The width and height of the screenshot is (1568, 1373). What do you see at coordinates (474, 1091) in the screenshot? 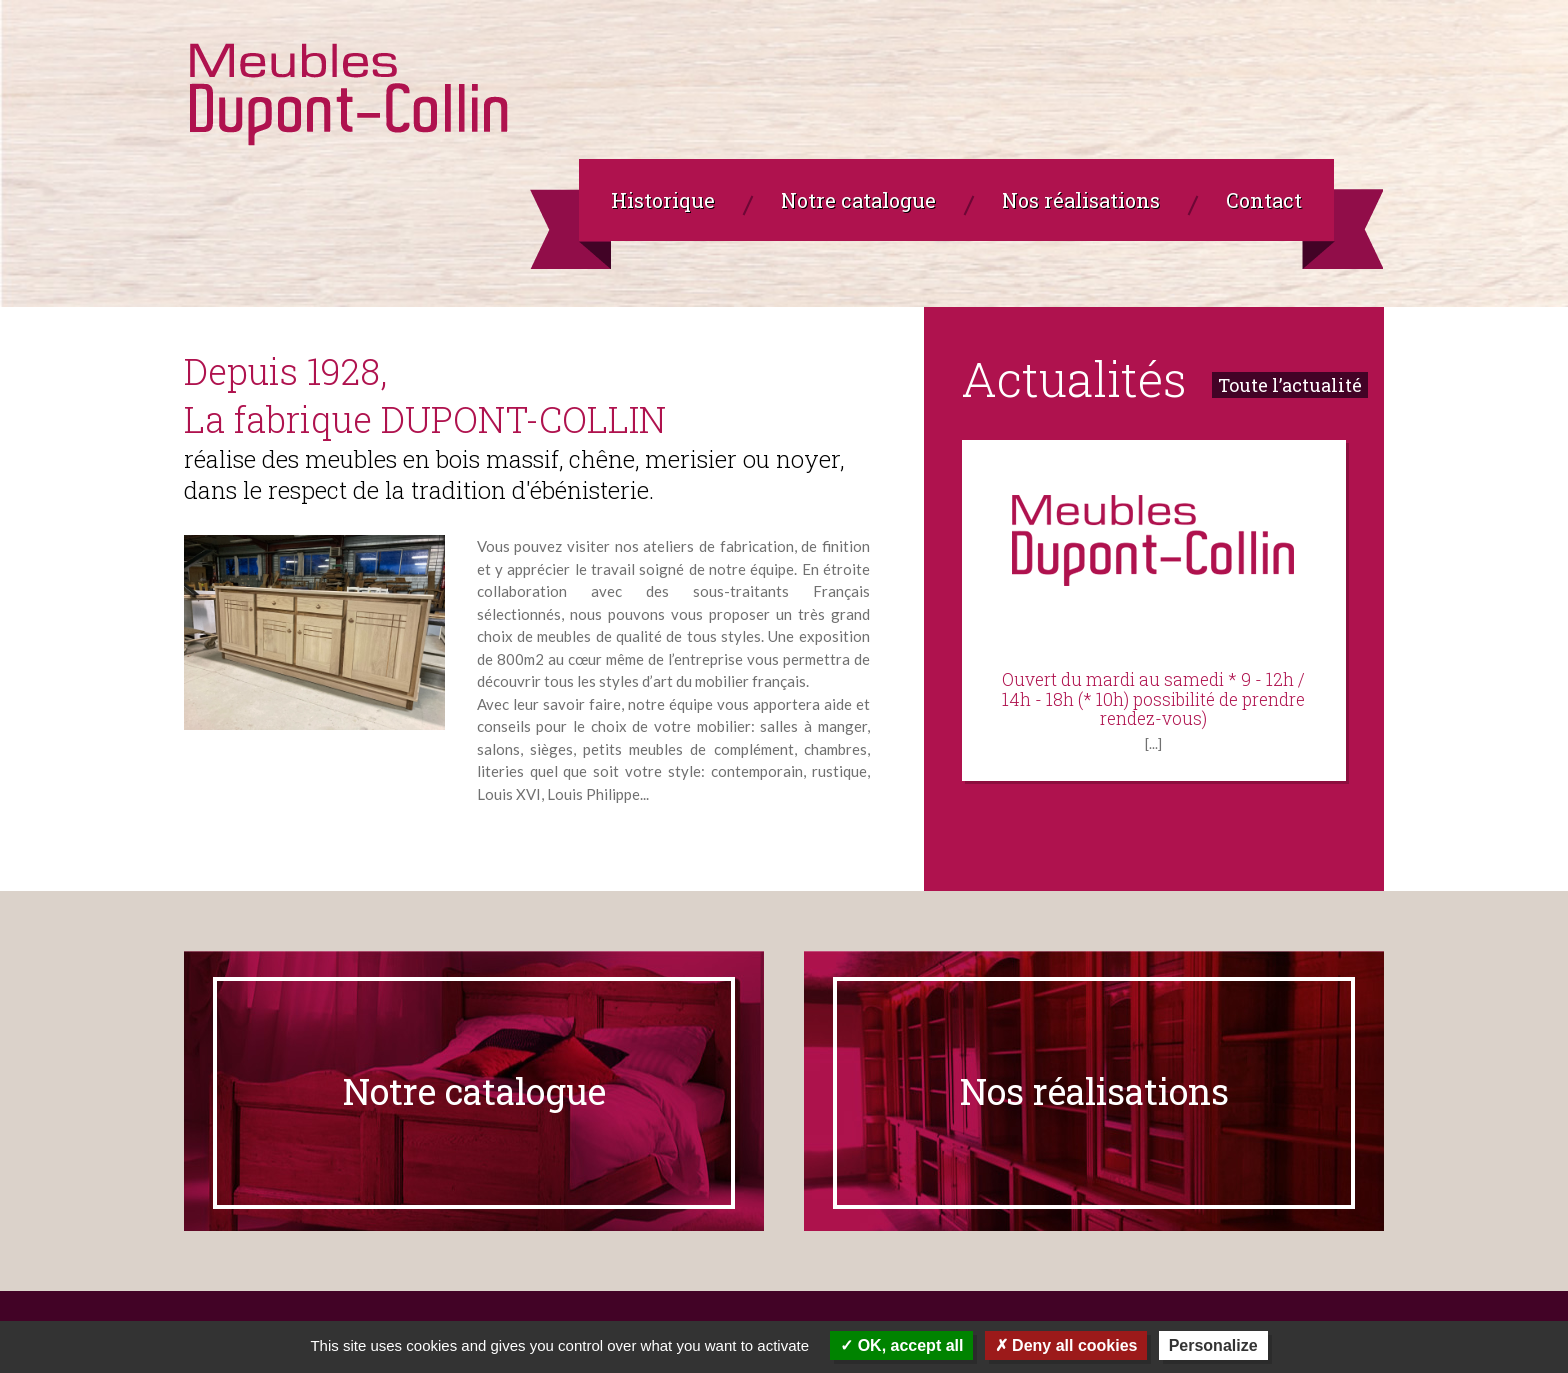
I see `Notre catalogue` at bounding box center [474, 1091].